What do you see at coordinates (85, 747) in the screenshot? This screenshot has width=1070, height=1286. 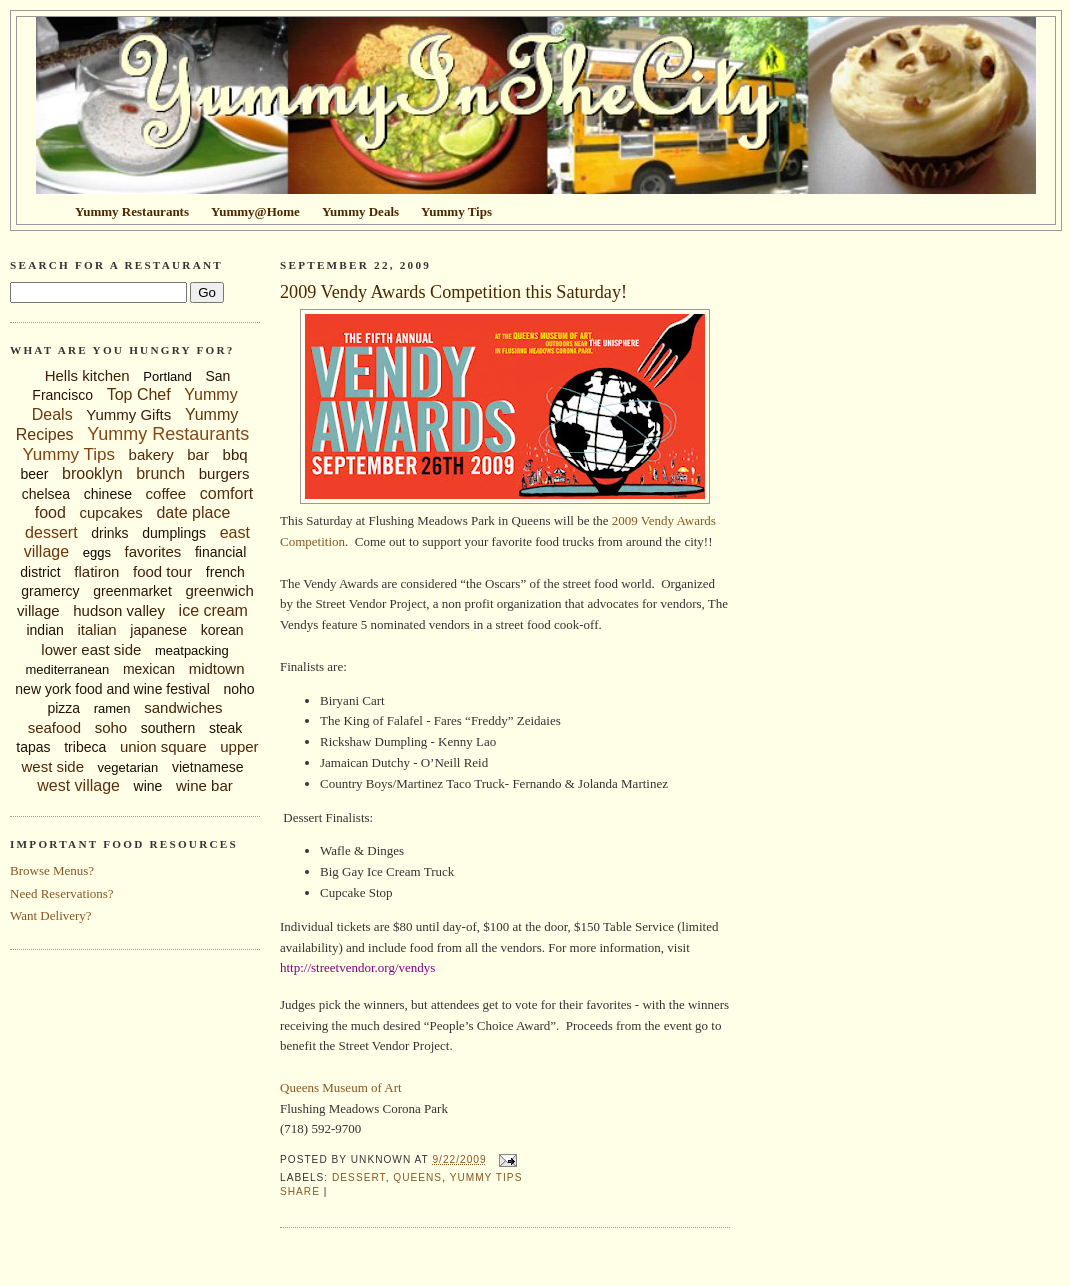 I see `tribeca` at bounding box center [85, 747].